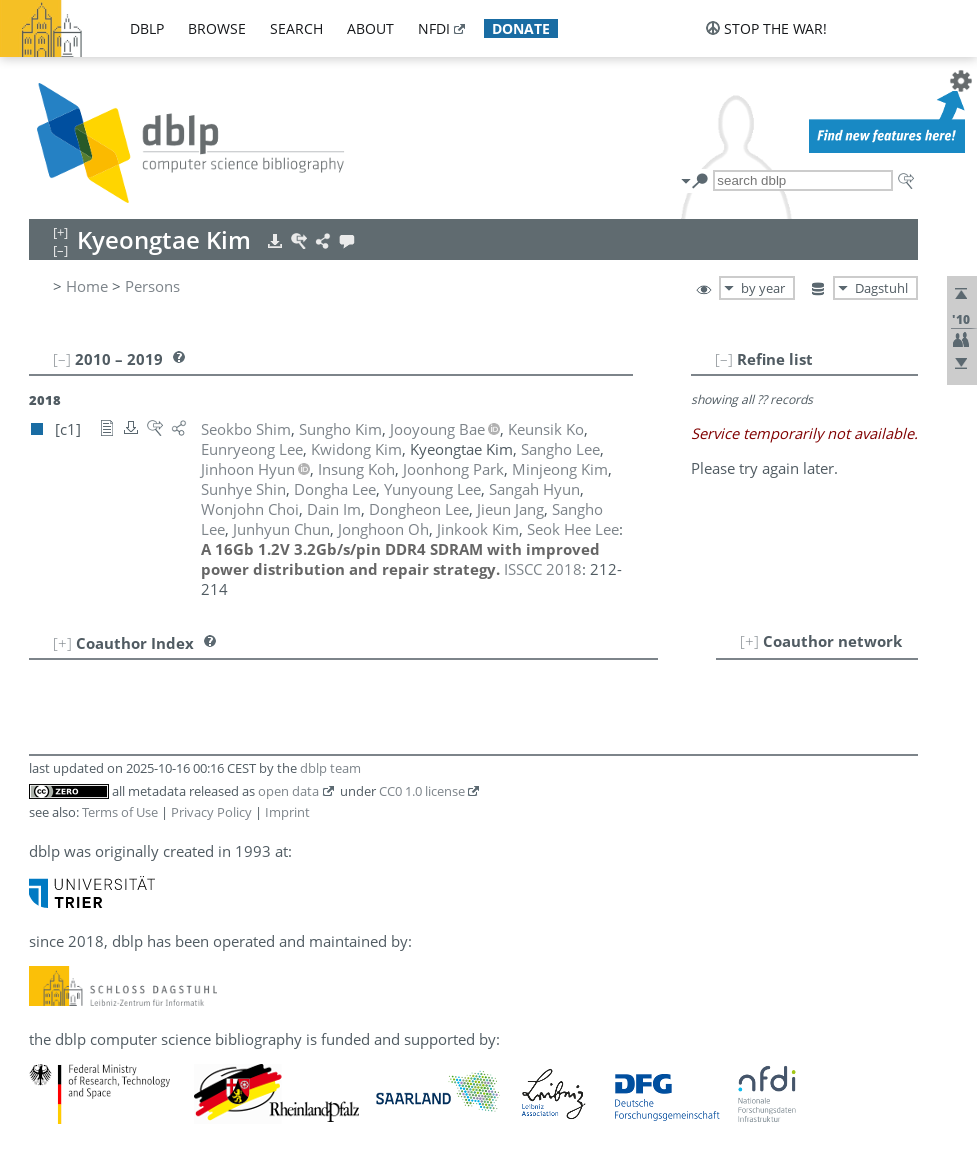 Image resolution: width=977 pixels, height=1169 pixels. What do you see at coordinates (288, 791) in the screenshot?
I see `open data` at bounding box center [288, 791].